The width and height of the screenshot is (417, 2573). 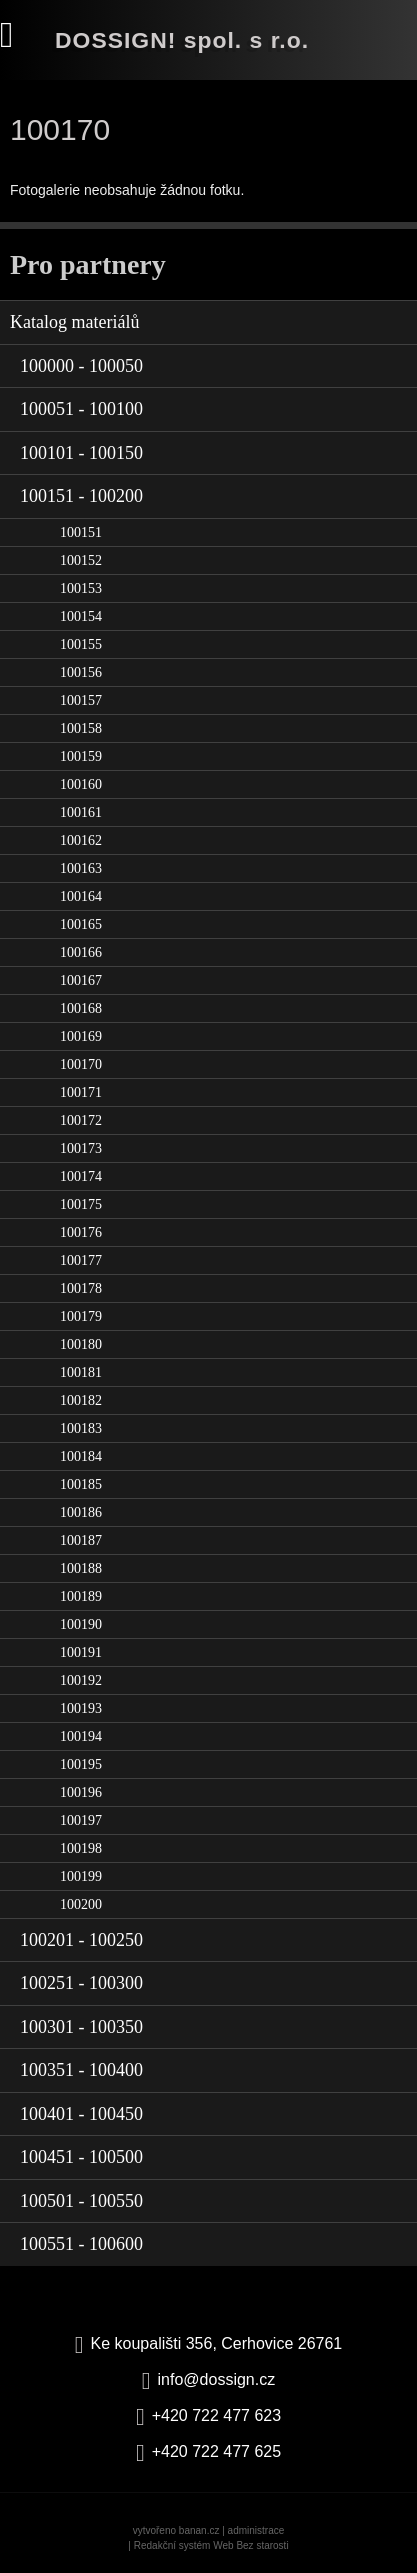 What do you see at coordinates (81, 1540) in the screenshot?
I see `100187` at bounding box center [81, 1540].